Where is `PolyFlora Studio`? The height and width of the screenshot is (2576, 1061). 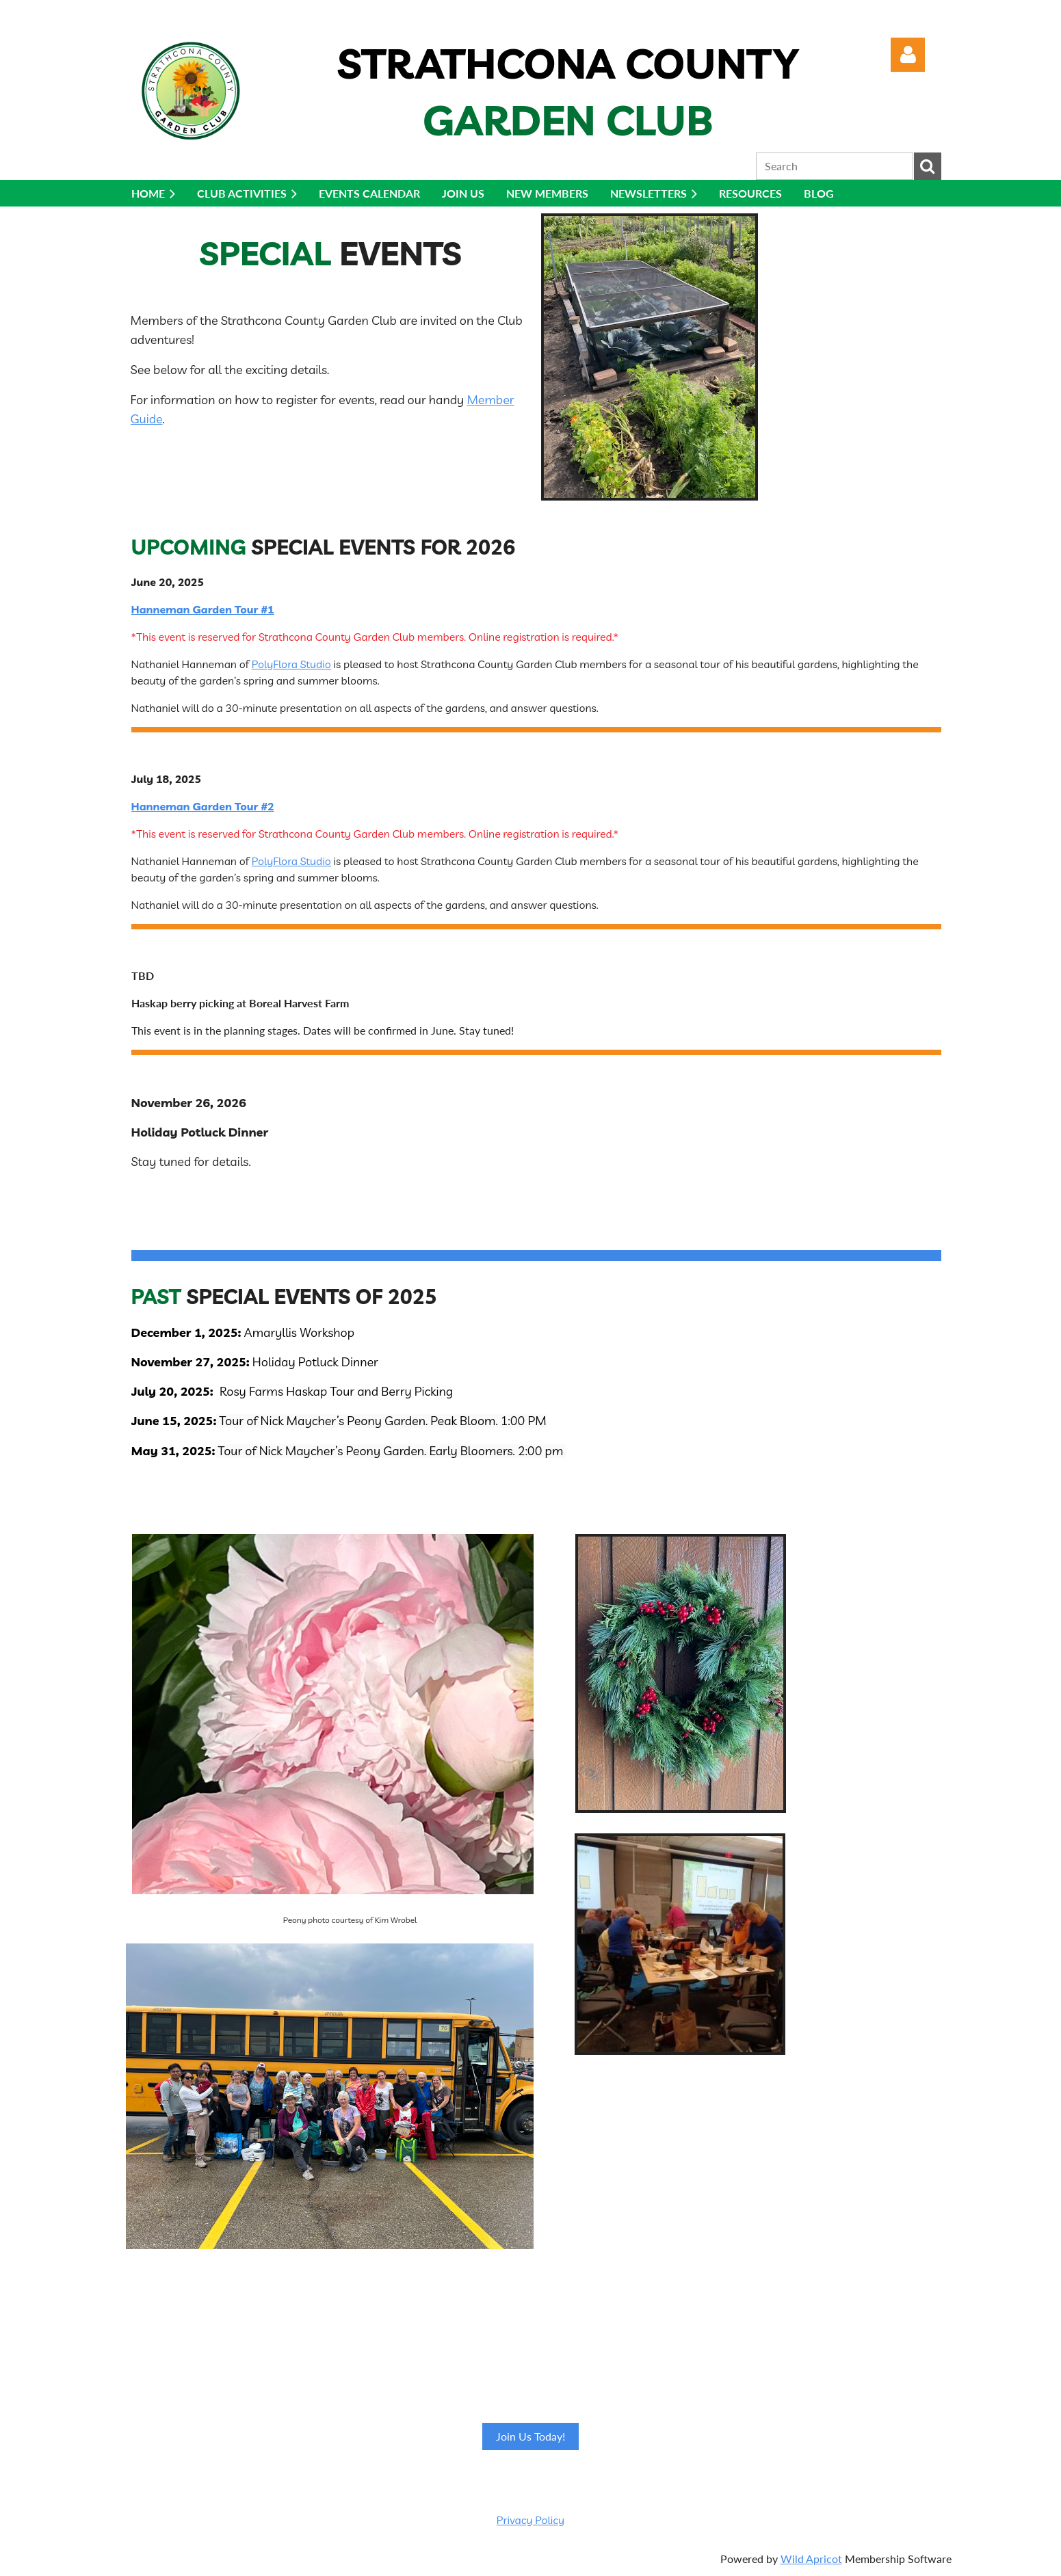
PolyFlora Studio is located at coordinates (291, 664).